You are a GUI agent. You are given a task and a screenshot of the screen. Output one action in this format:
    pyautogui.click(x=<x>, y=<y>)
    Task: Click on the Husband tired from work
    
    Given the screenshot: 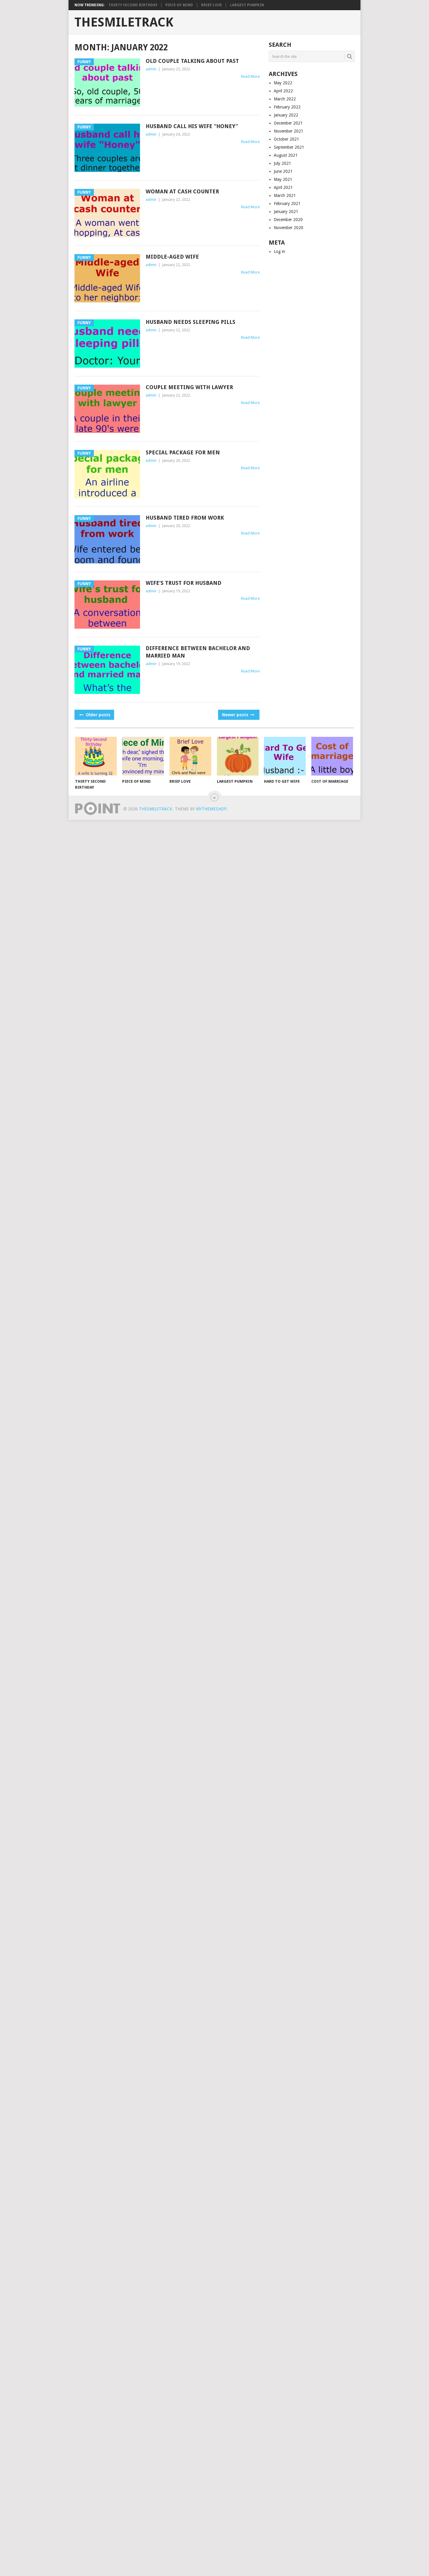 What is the action you would take?
    pyautogui.click(x=185, y=518)
    